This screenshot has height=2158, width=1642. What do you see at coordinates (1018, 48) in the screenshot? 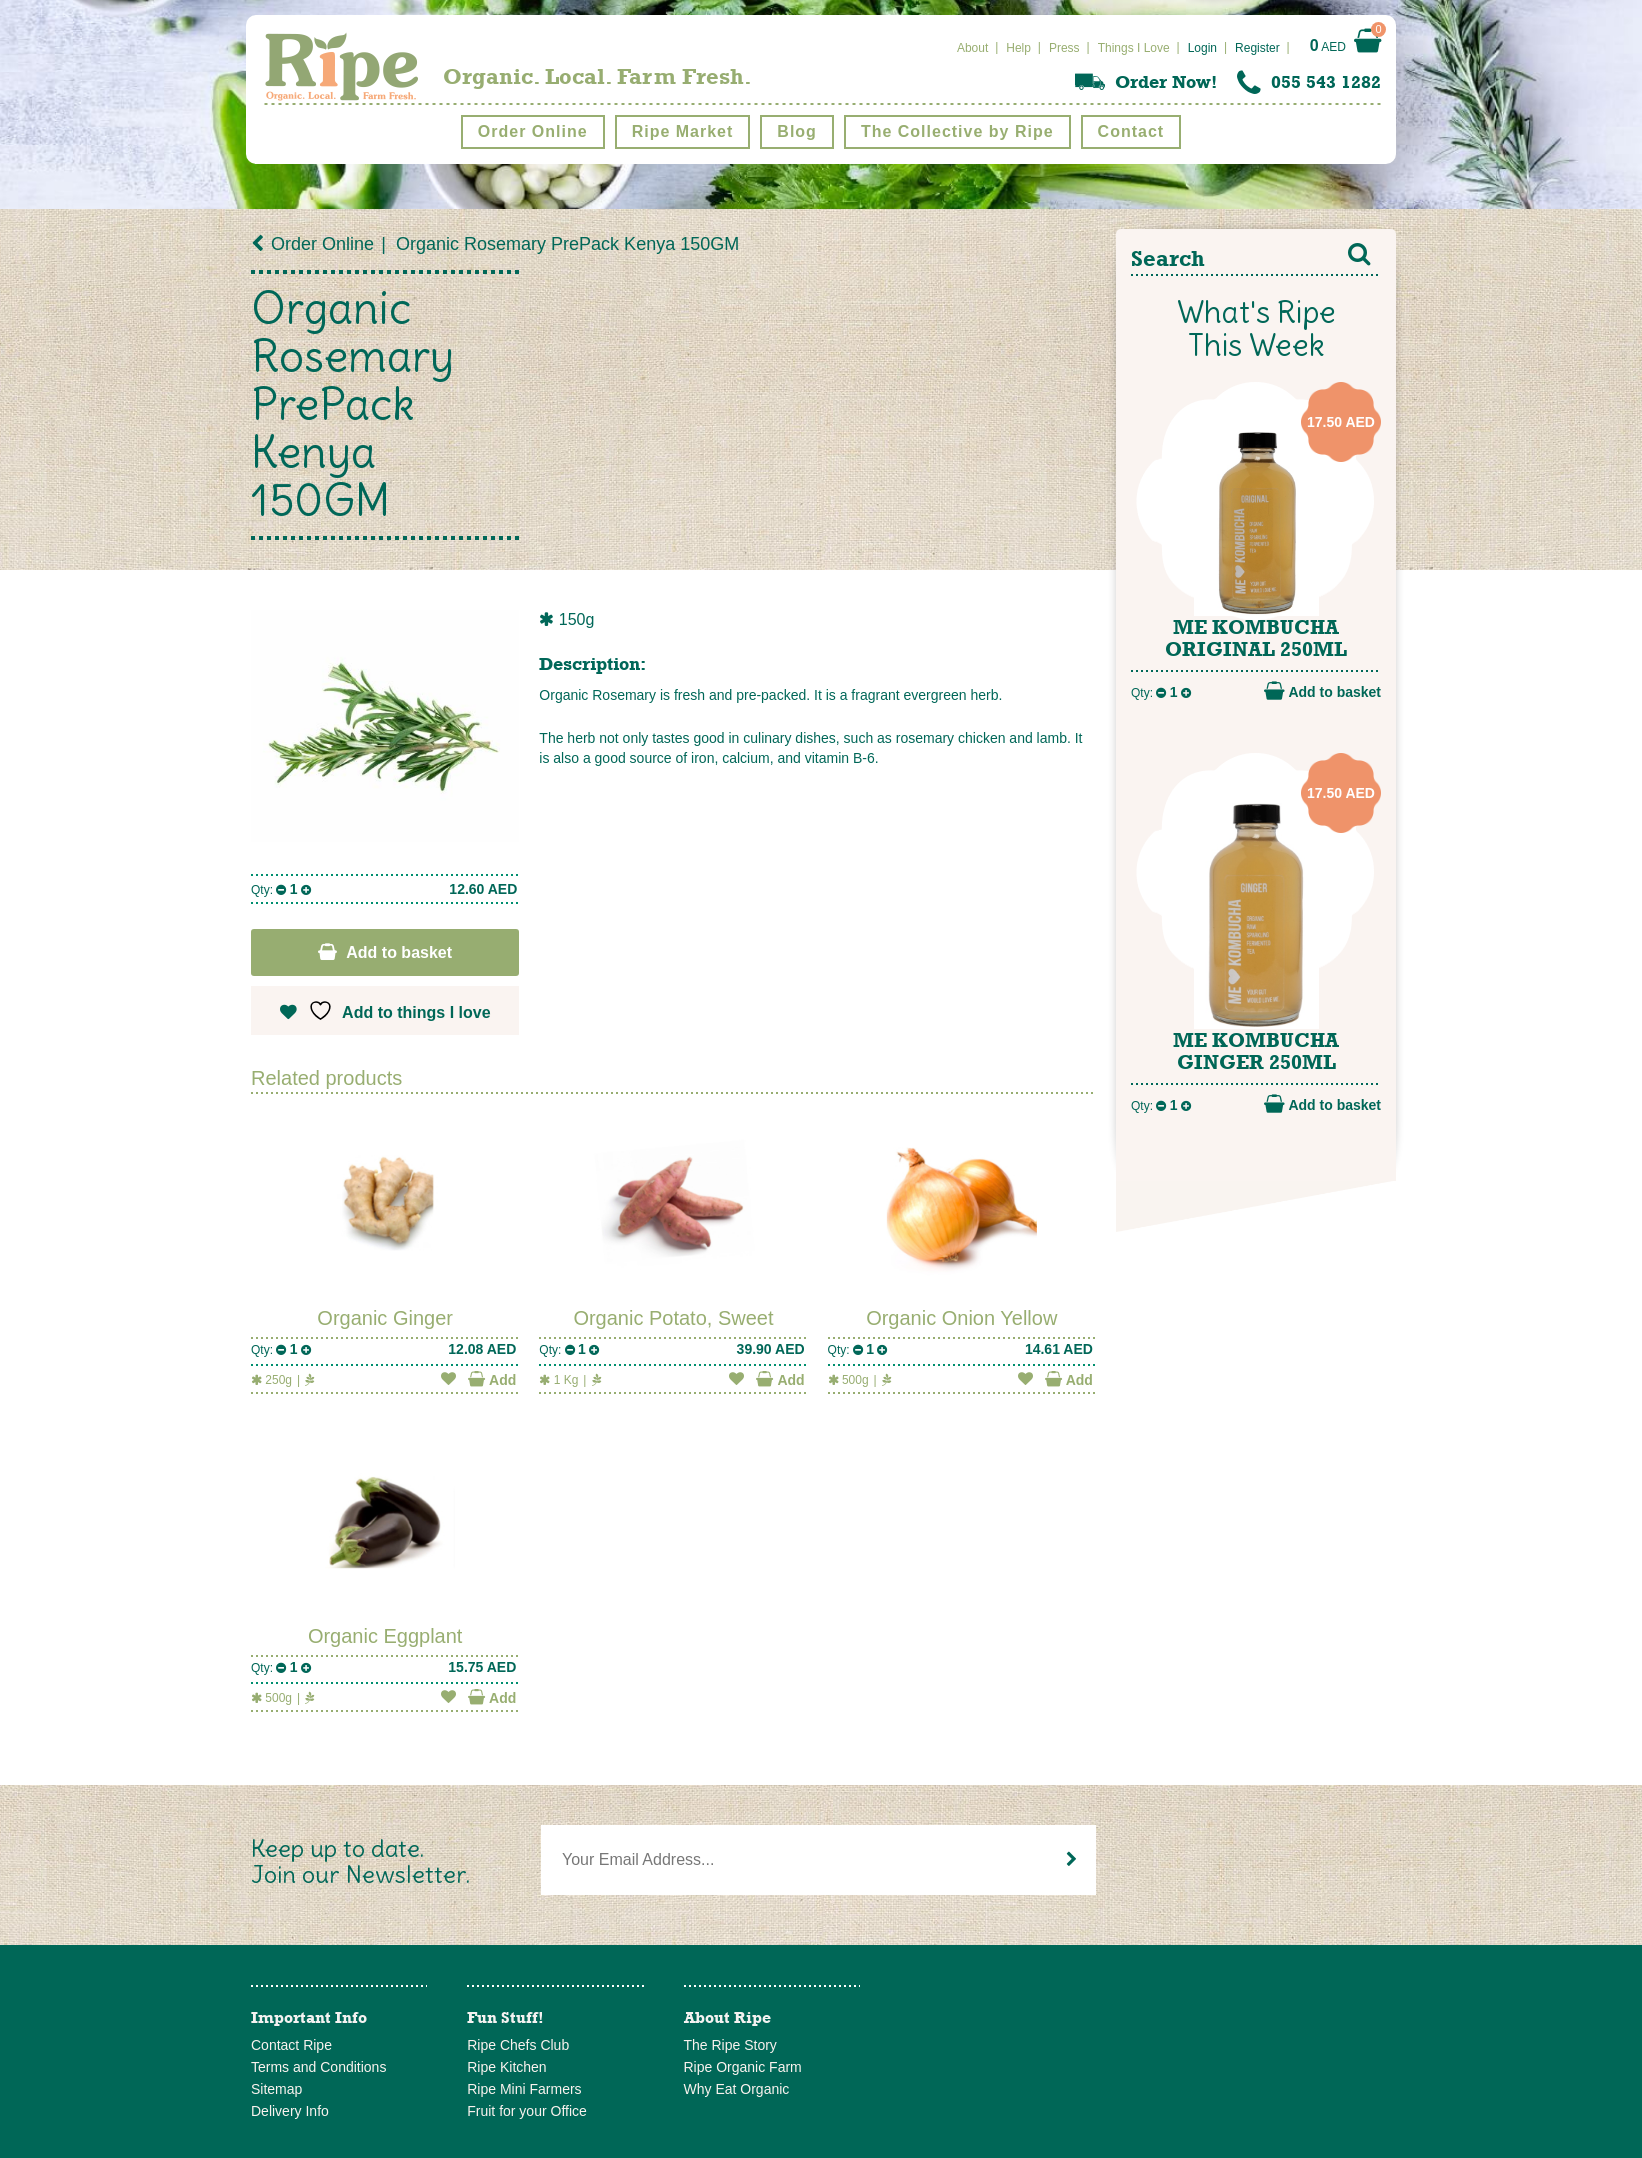
I see `Help` at bounding box center [1018, 48].